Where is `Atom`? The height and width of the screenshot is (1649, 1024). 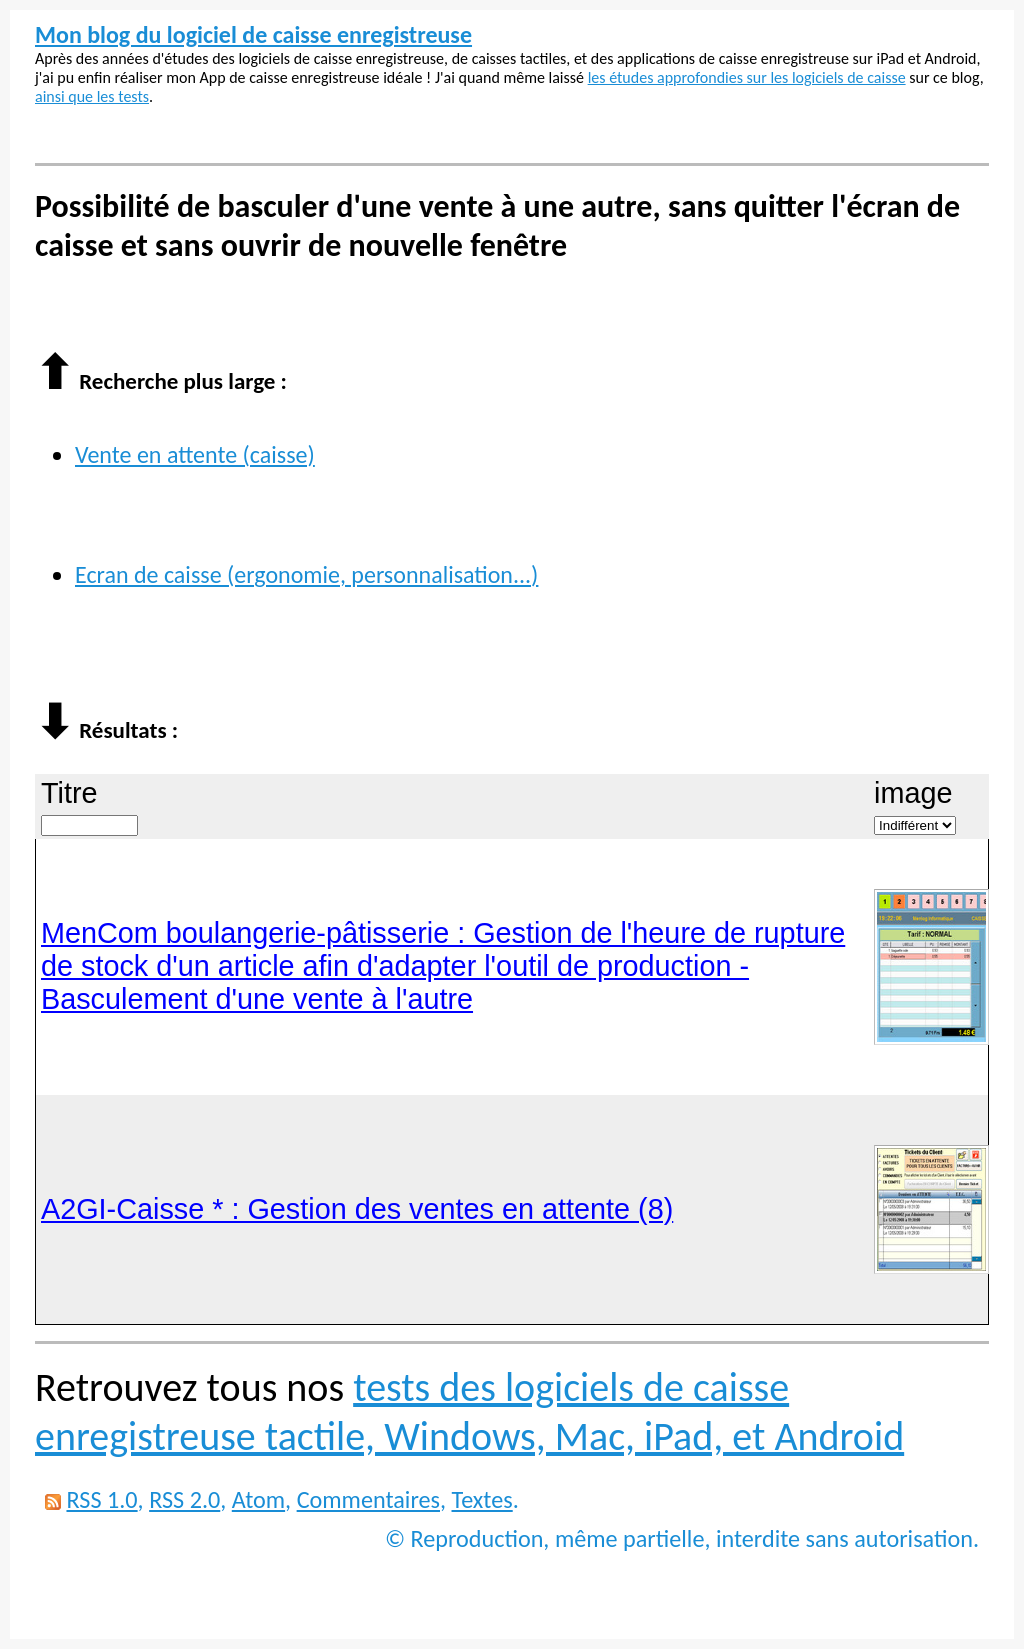
Atom is located at coordinates (258, 1499).